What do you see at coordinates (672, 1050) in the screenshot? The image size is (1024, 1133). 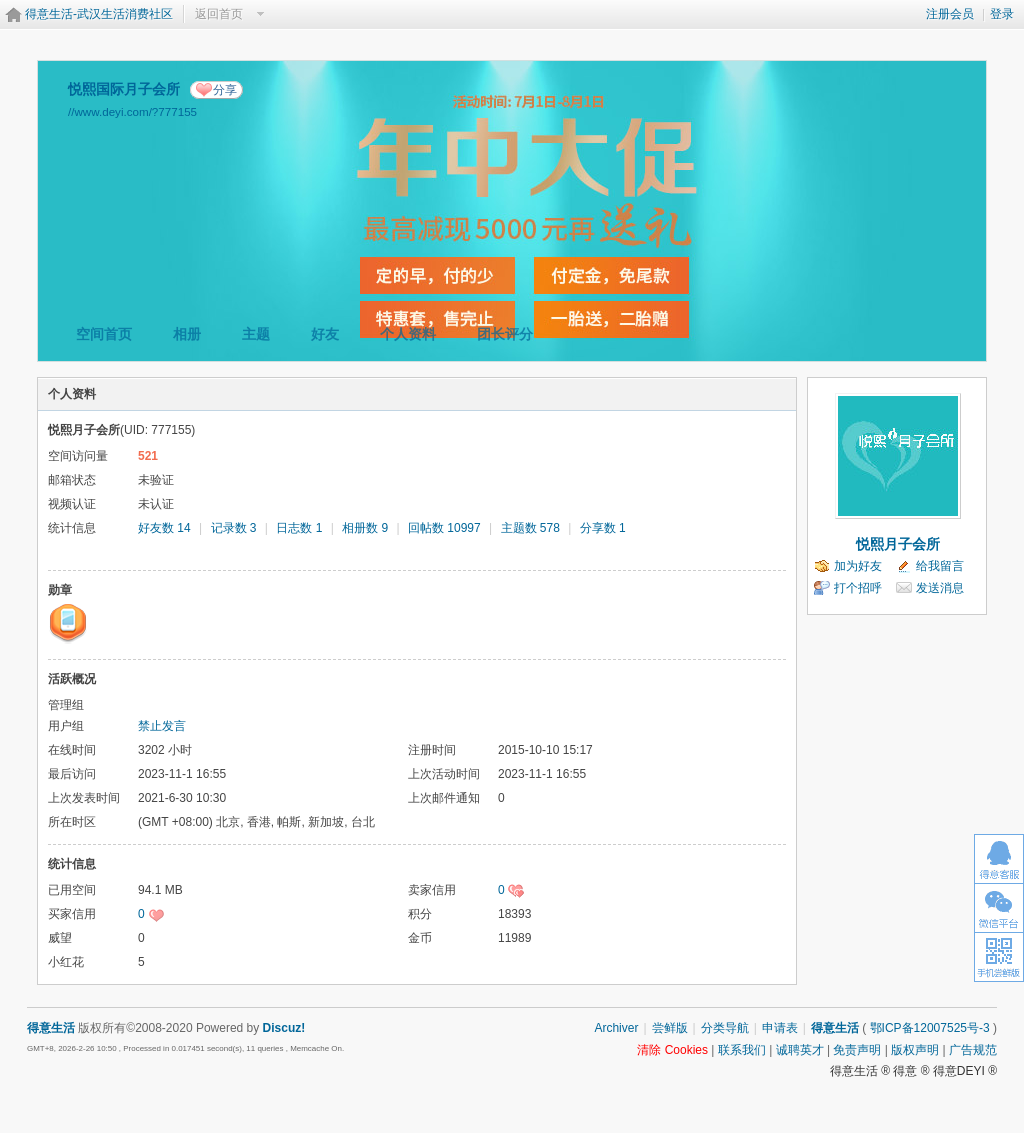 I see `清除 Cookies` at bounding box center [672, 1050].